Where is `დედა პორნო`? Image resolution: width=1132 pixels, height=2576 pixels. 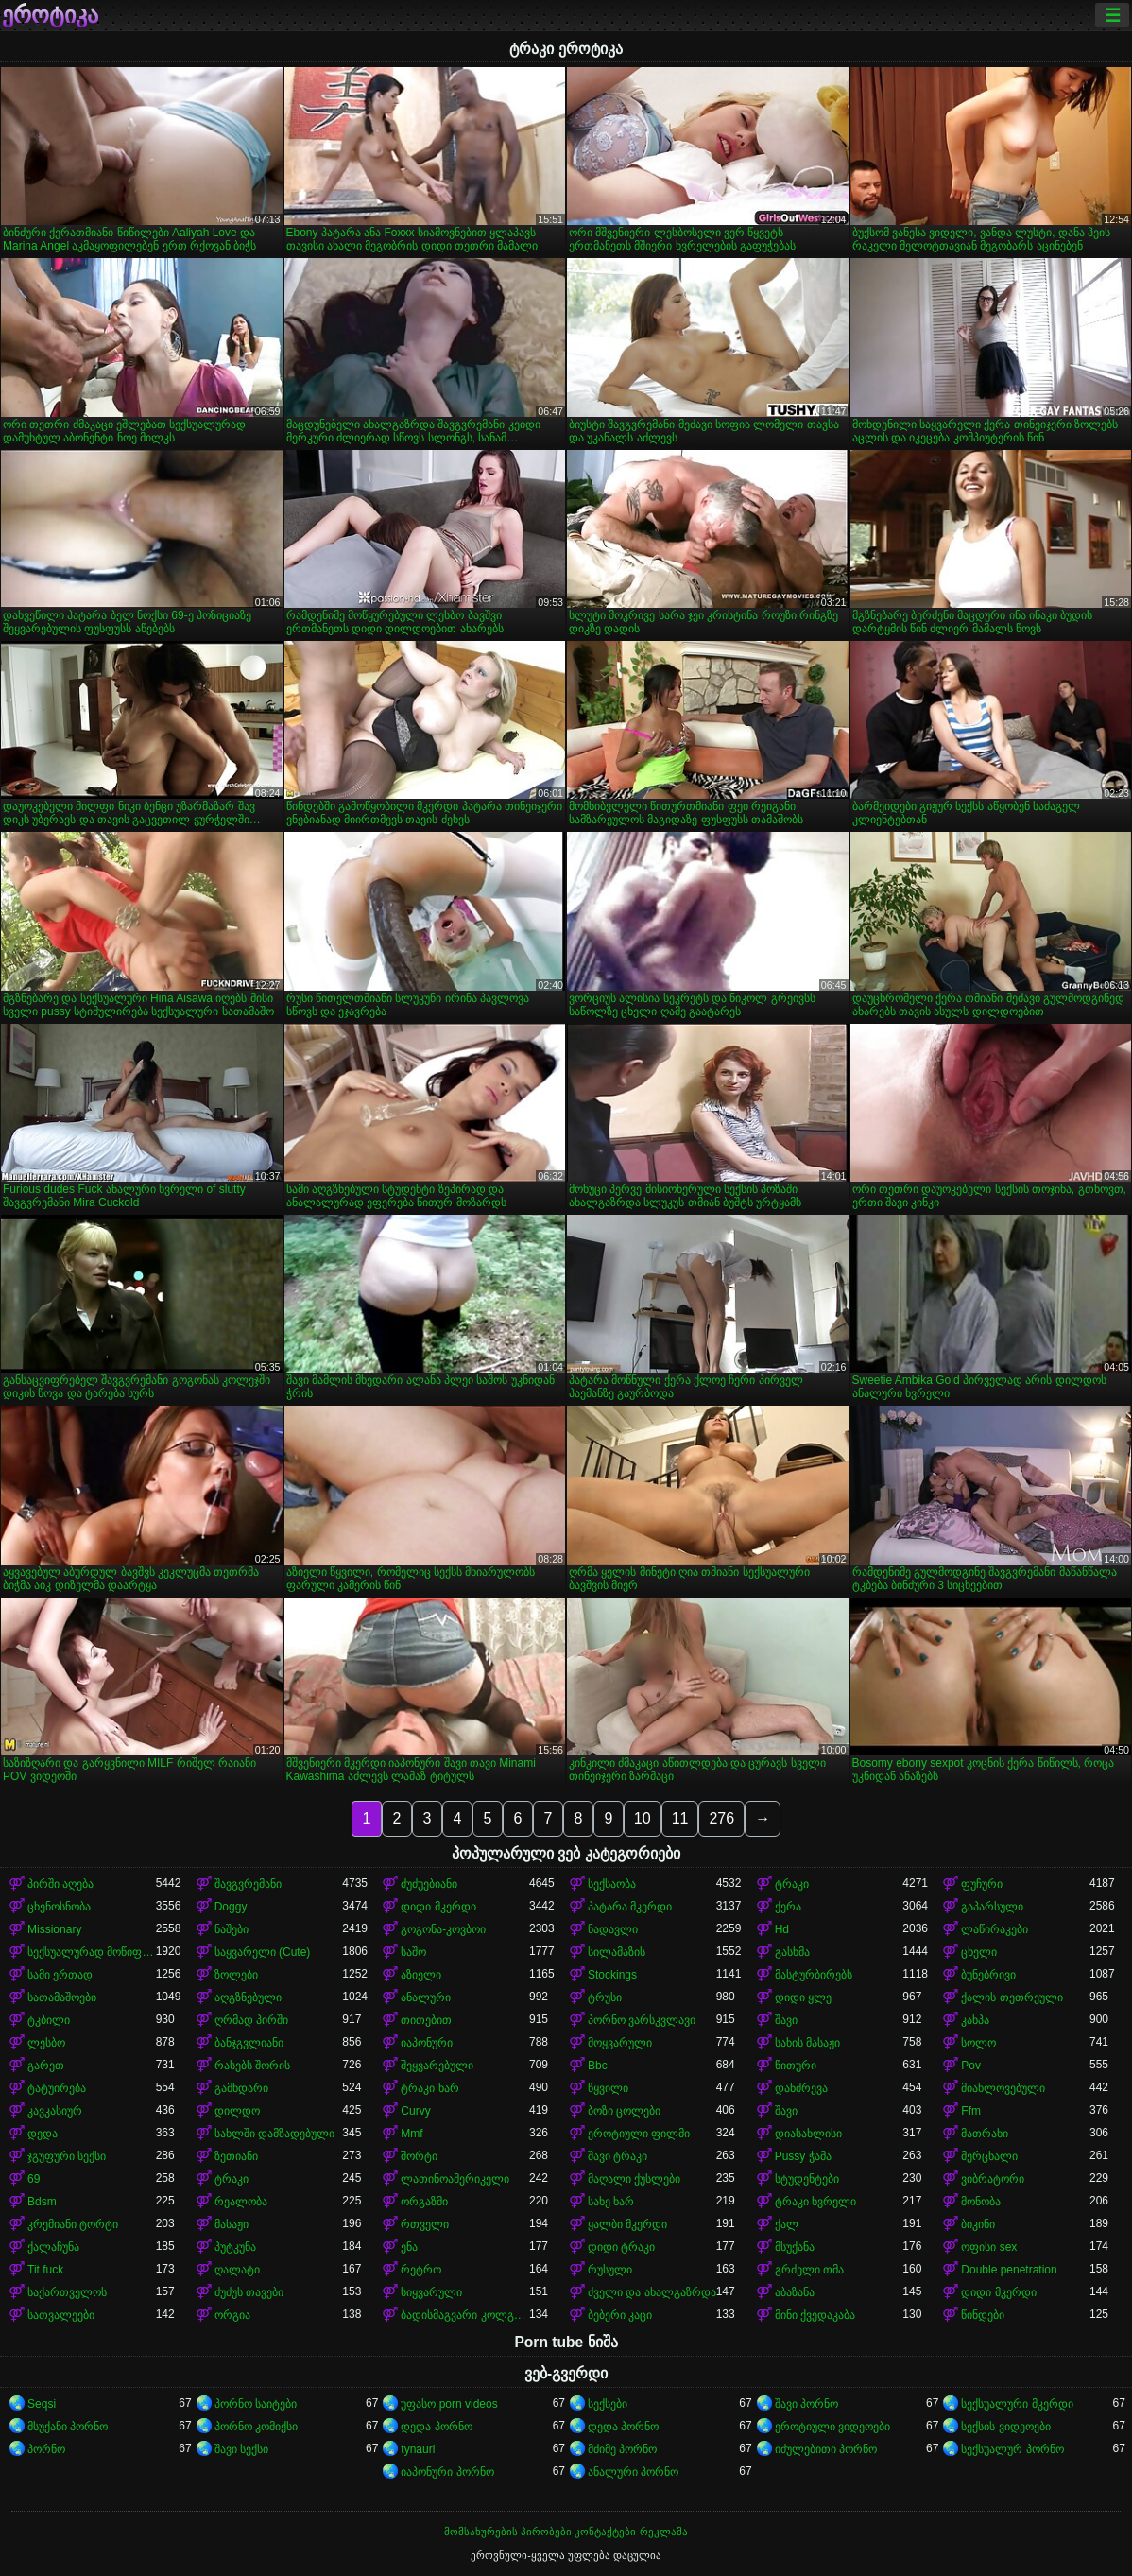
დედა პორნო is located at coordinates (436, 2426).